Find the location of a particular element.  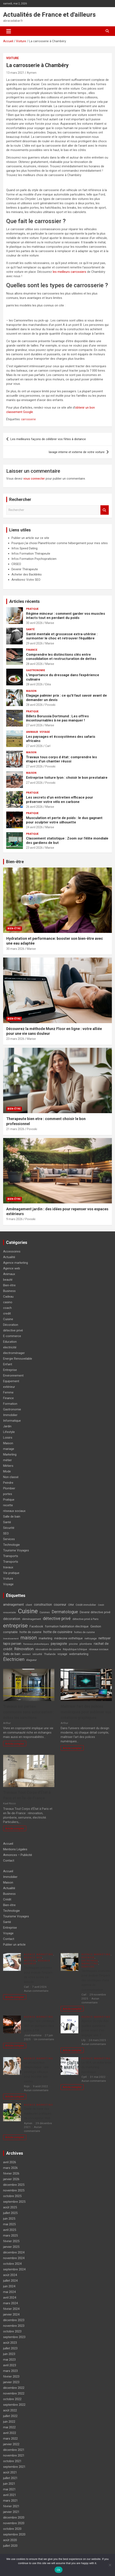

Travaux sur parties communes sans autorisation : évitez les sanctions is located at coordinates (28, 1712).